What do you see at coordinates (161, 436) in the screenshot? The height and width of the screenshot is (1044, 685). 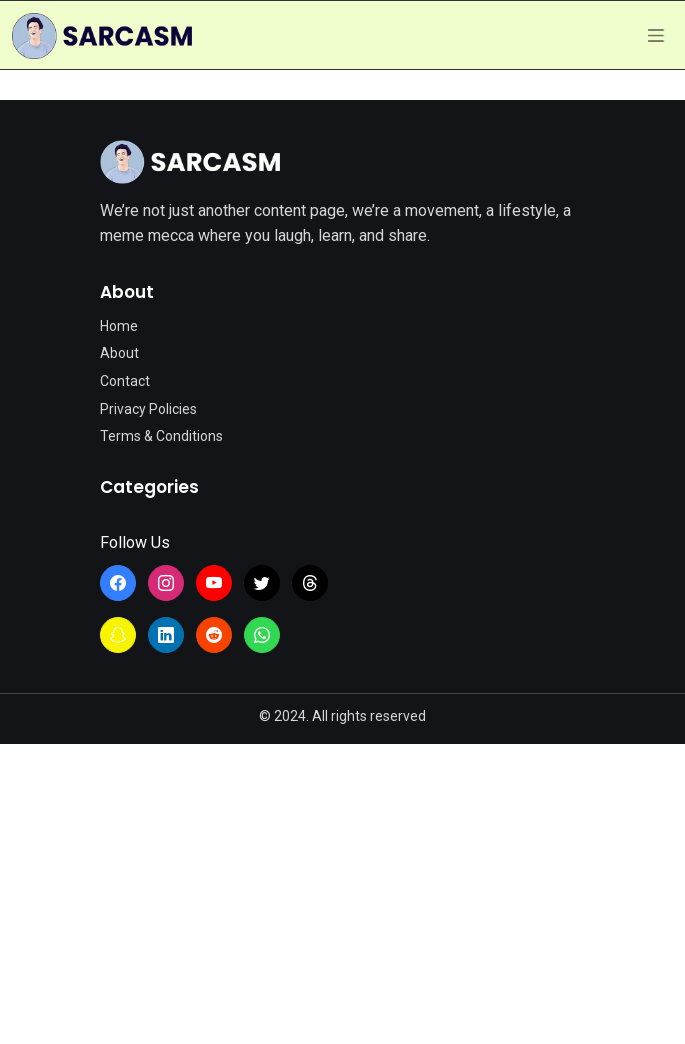 I see `Terms & Conditions` at bounding box center [161, 436].